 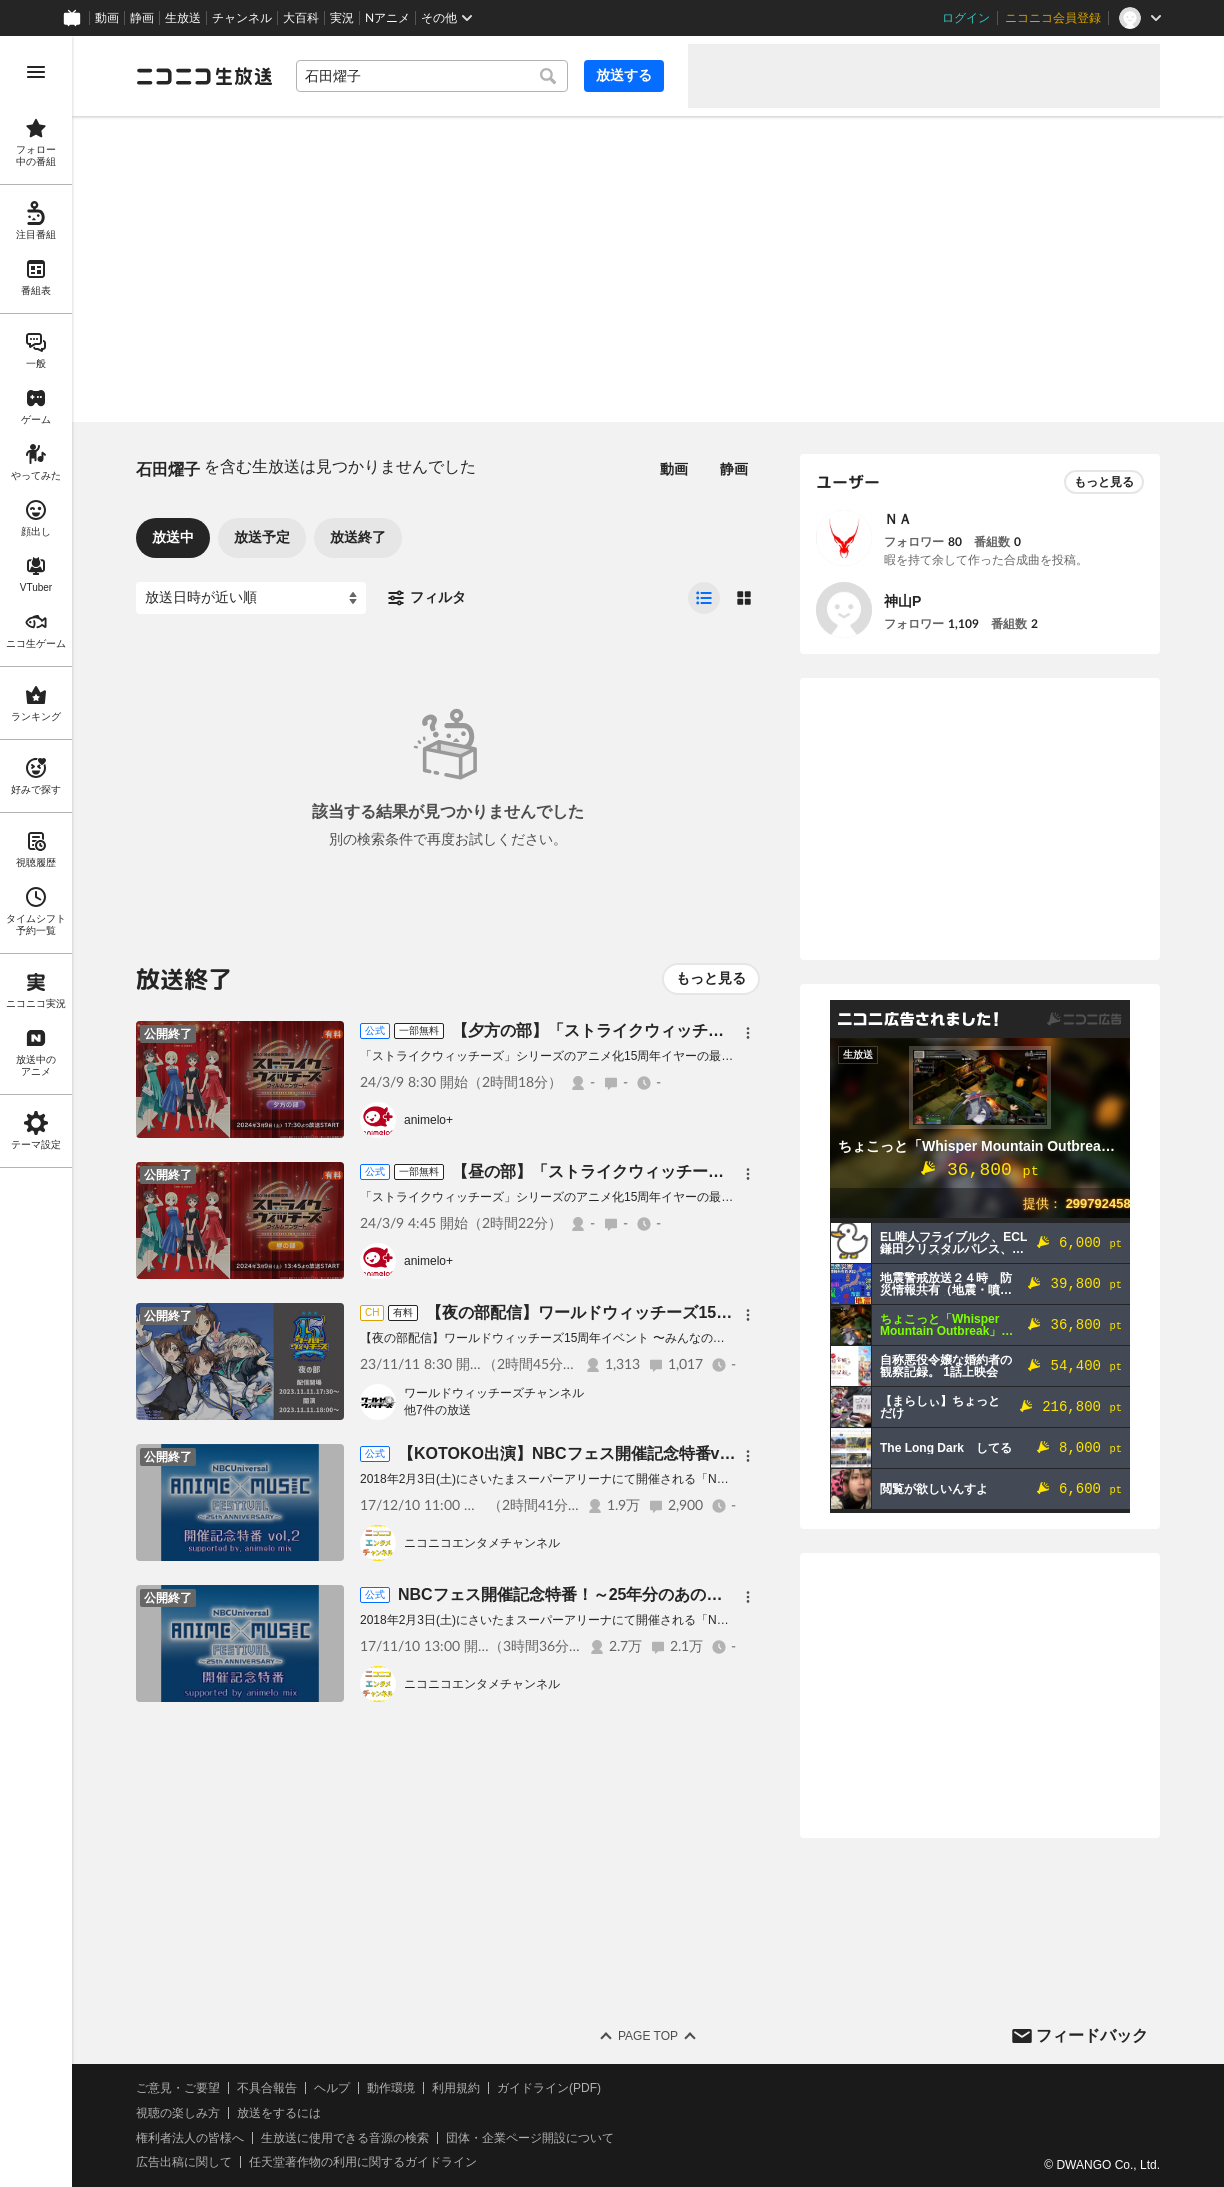 I want to click on 【夕方の部】「ストライクウィッチーズ」フィルムコンサート, so click(x=676, y=1030).